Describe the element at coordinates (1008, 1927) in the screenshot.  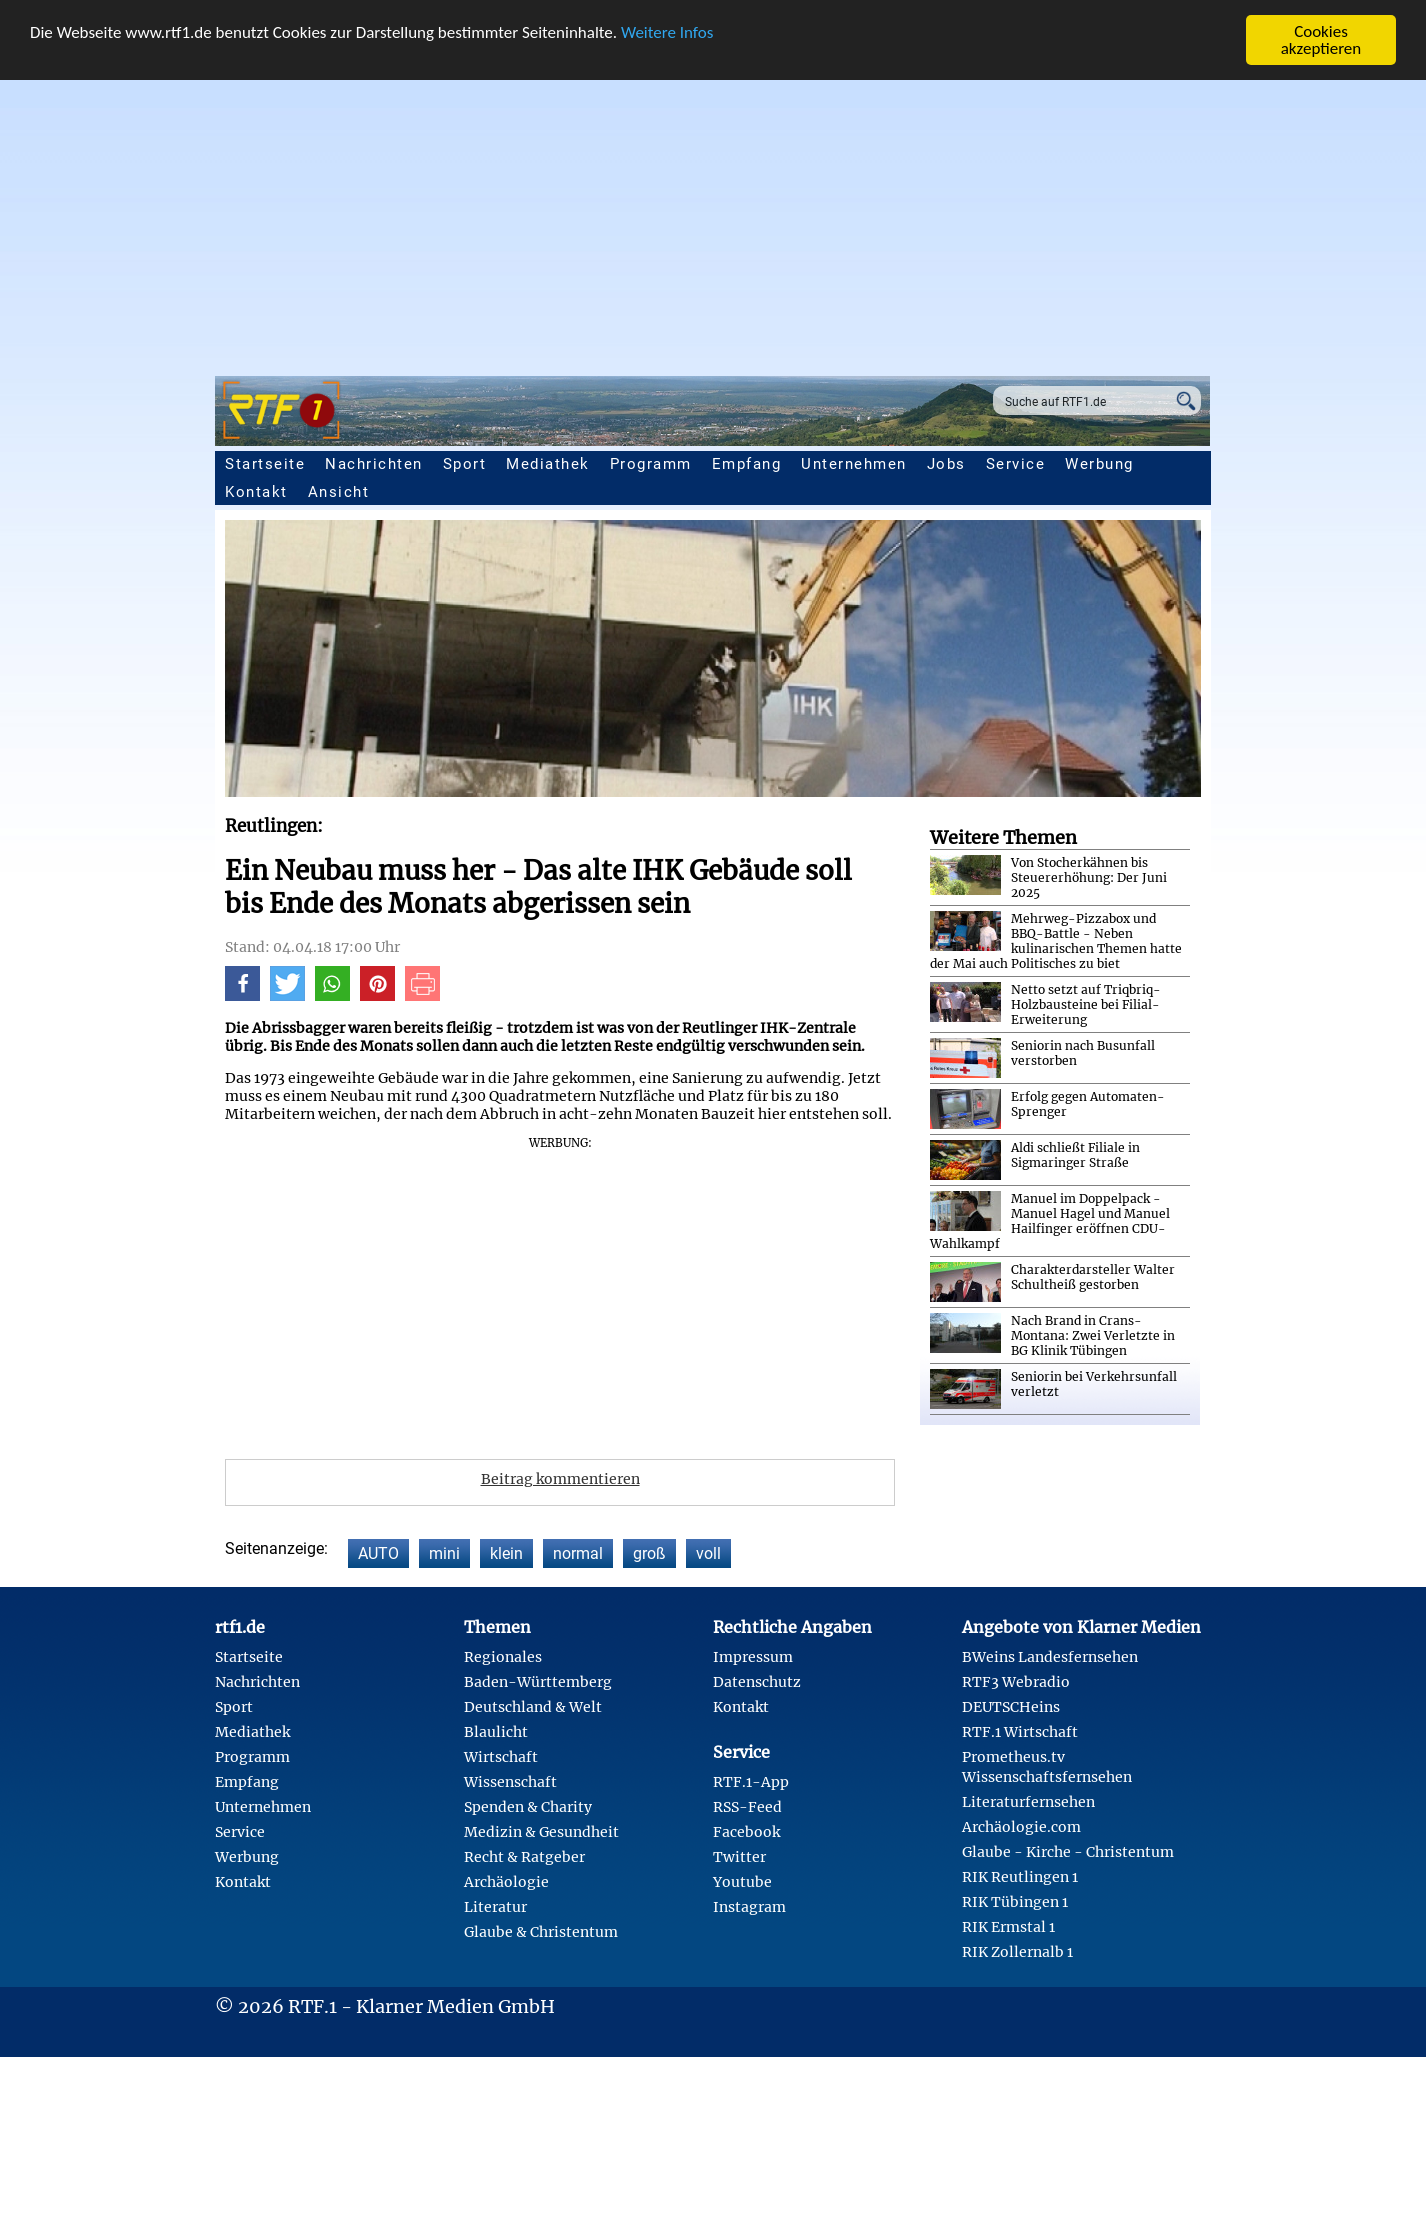
I see `RIK Ermstal 1` at that location.